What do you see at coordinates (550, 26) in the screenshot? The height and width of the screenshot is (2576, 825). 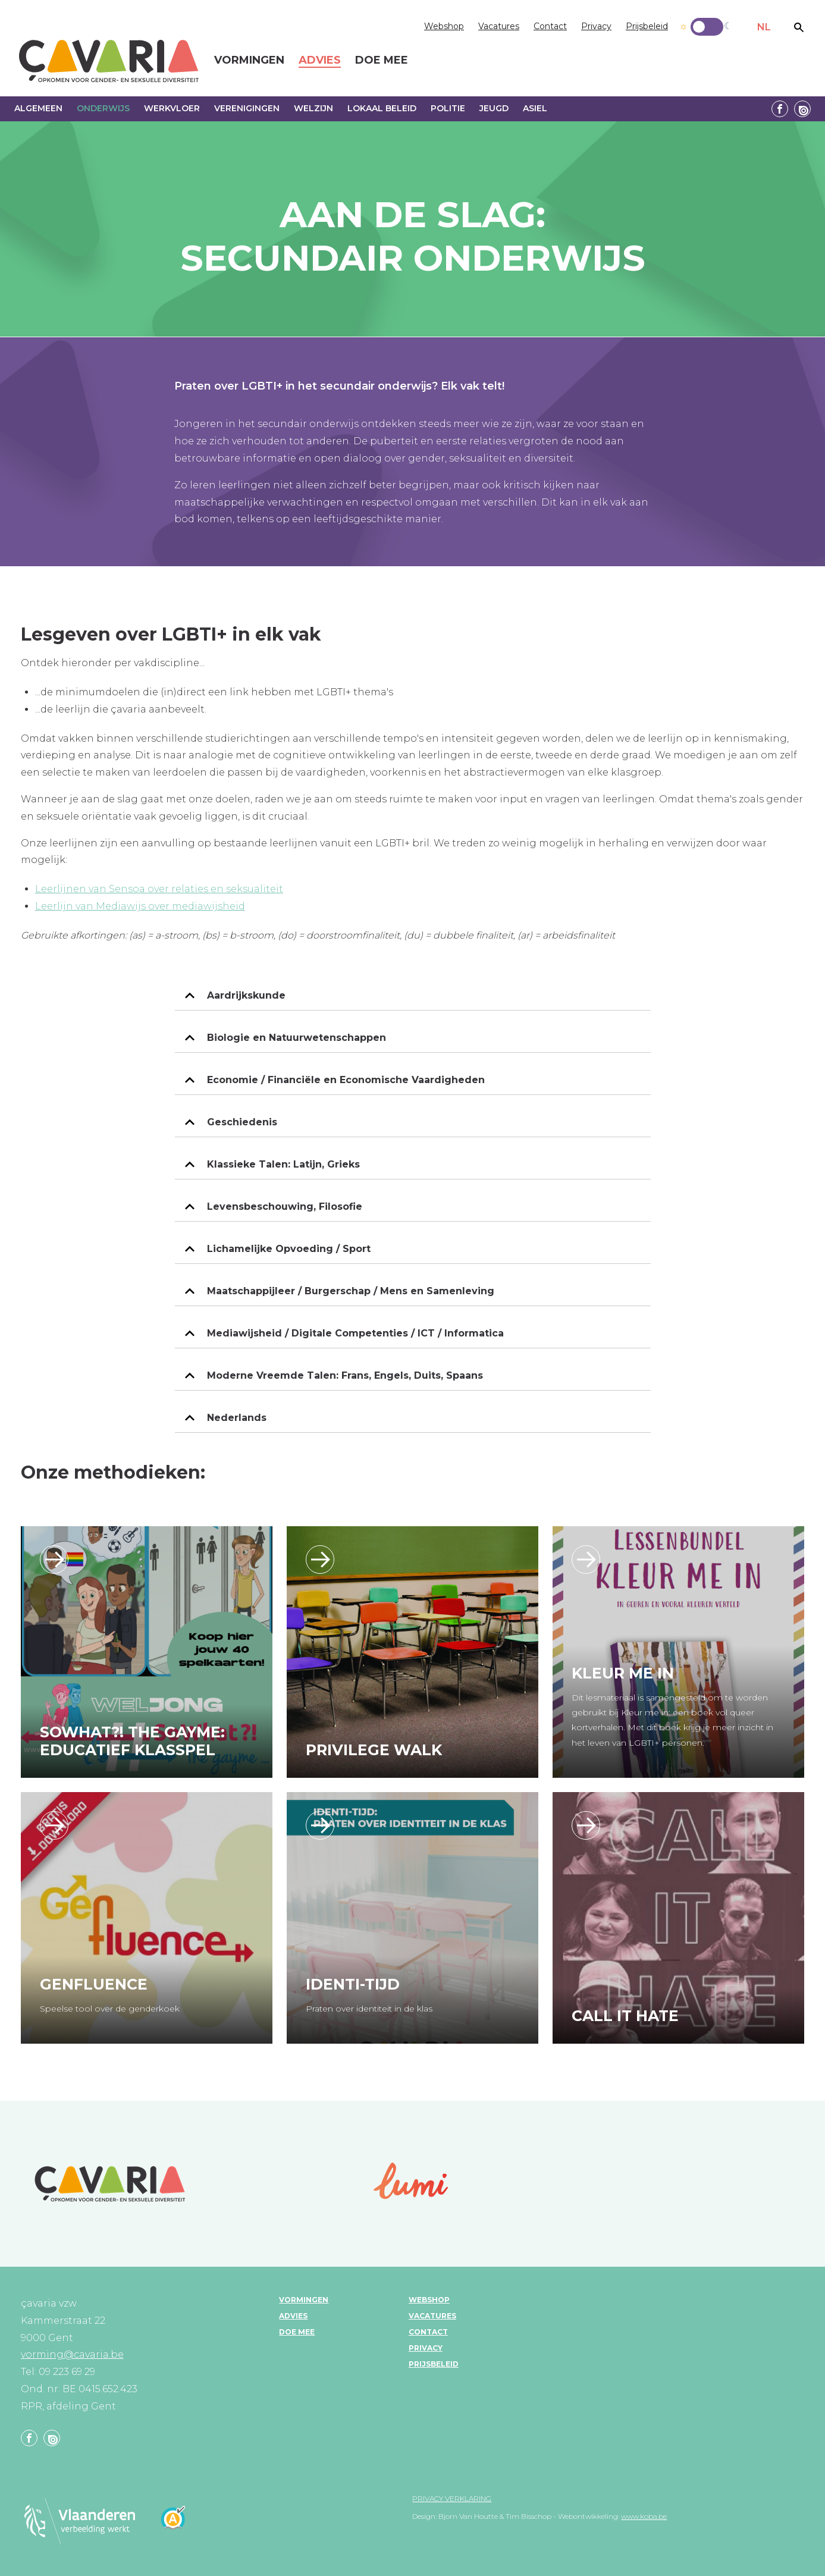 I see `Contact` at bounding box center [550, 26].